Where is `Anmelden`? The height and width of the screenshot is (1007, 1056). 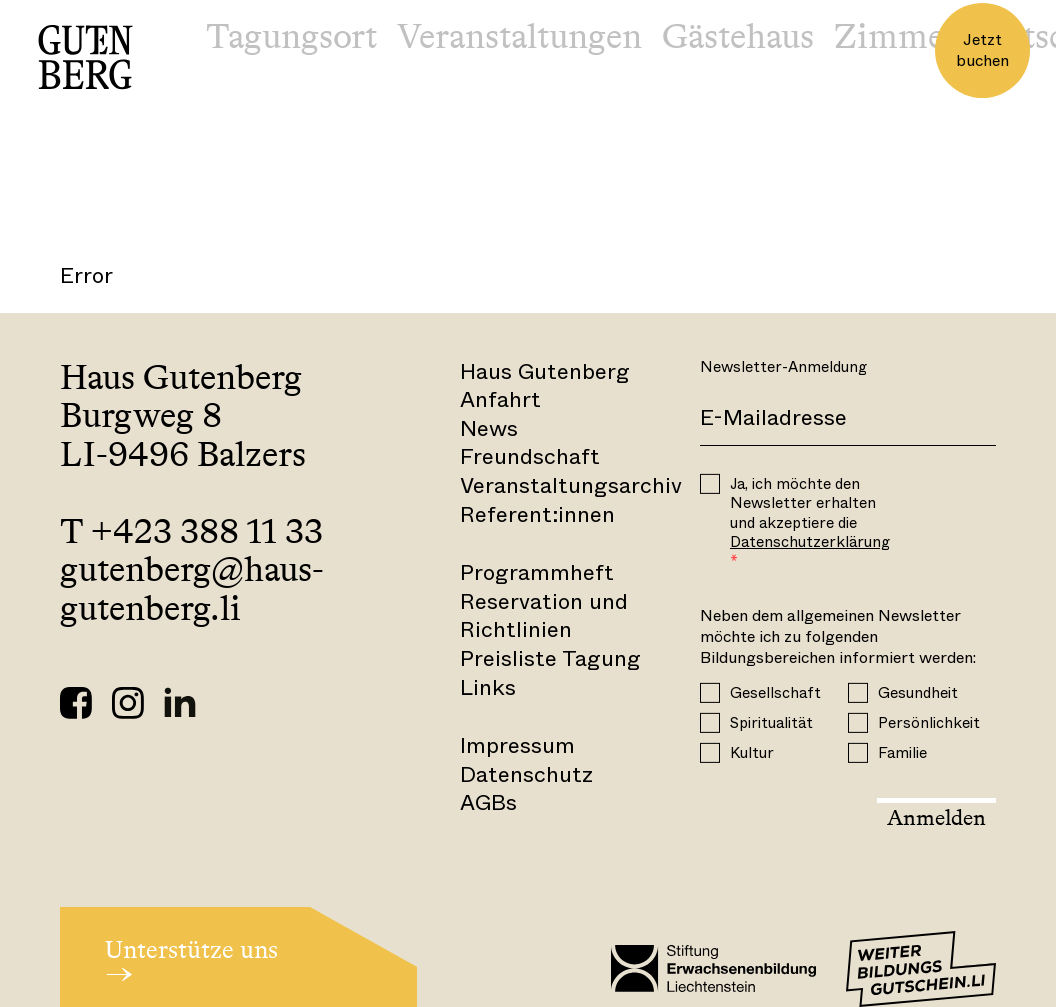
Anmelden is located at coordinates (936, 817).